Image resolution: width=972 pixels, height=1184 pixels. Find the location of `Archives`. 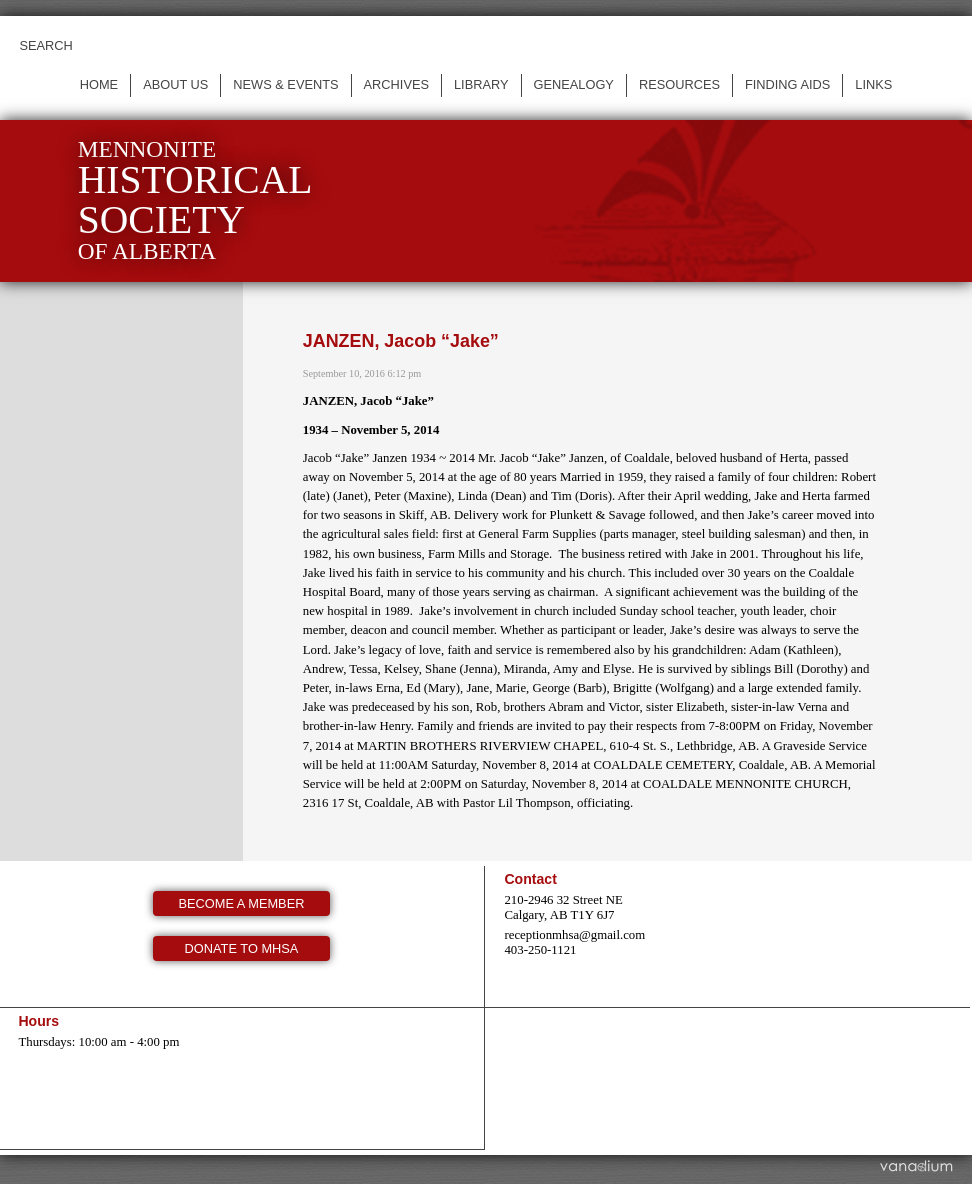

Archives is located at coordinates (396, 84).